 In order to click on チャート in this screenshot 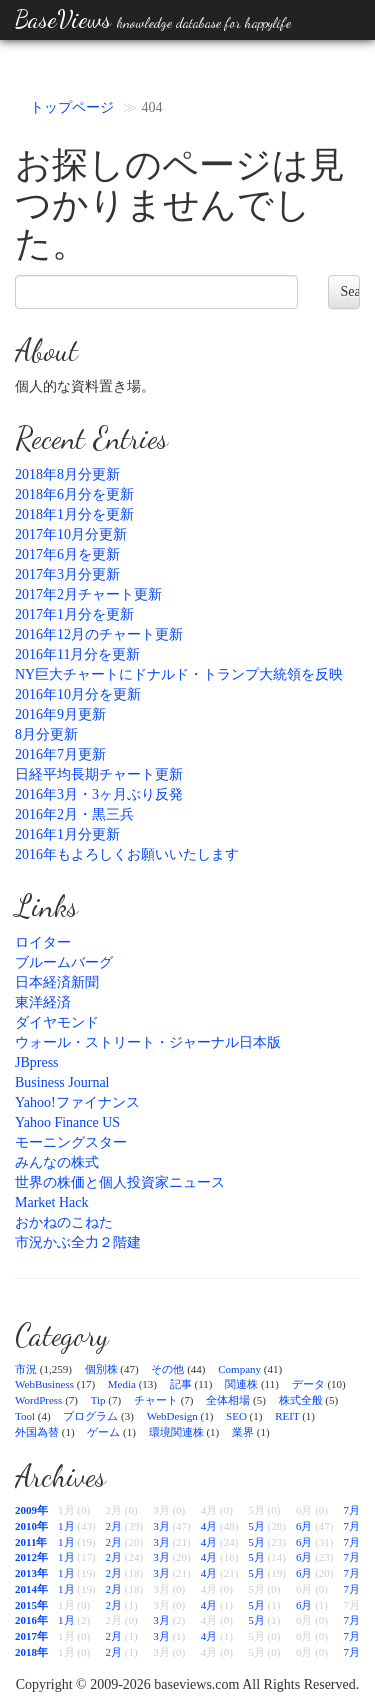, I will do `click(156, 1400)`.